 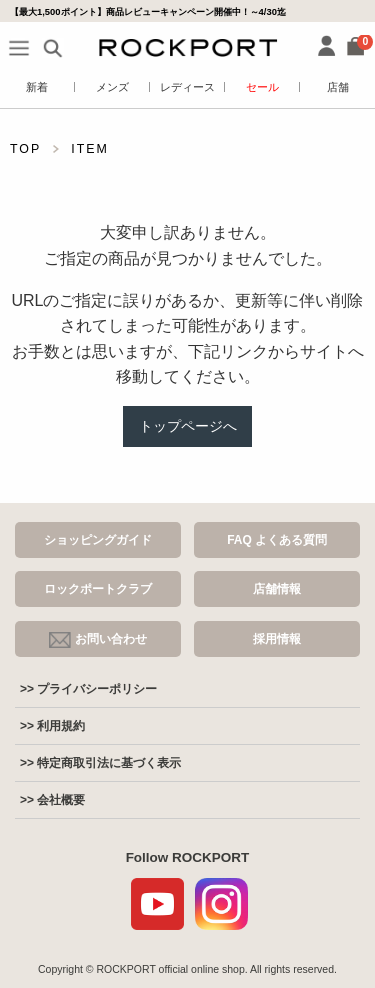 What do you see at coordinates (148, 11) in the screenshot?
I see `【最大1,500ポイント】商品レビューキャンペーン開催中！～4/30迄` at bounding box center [148, 11].